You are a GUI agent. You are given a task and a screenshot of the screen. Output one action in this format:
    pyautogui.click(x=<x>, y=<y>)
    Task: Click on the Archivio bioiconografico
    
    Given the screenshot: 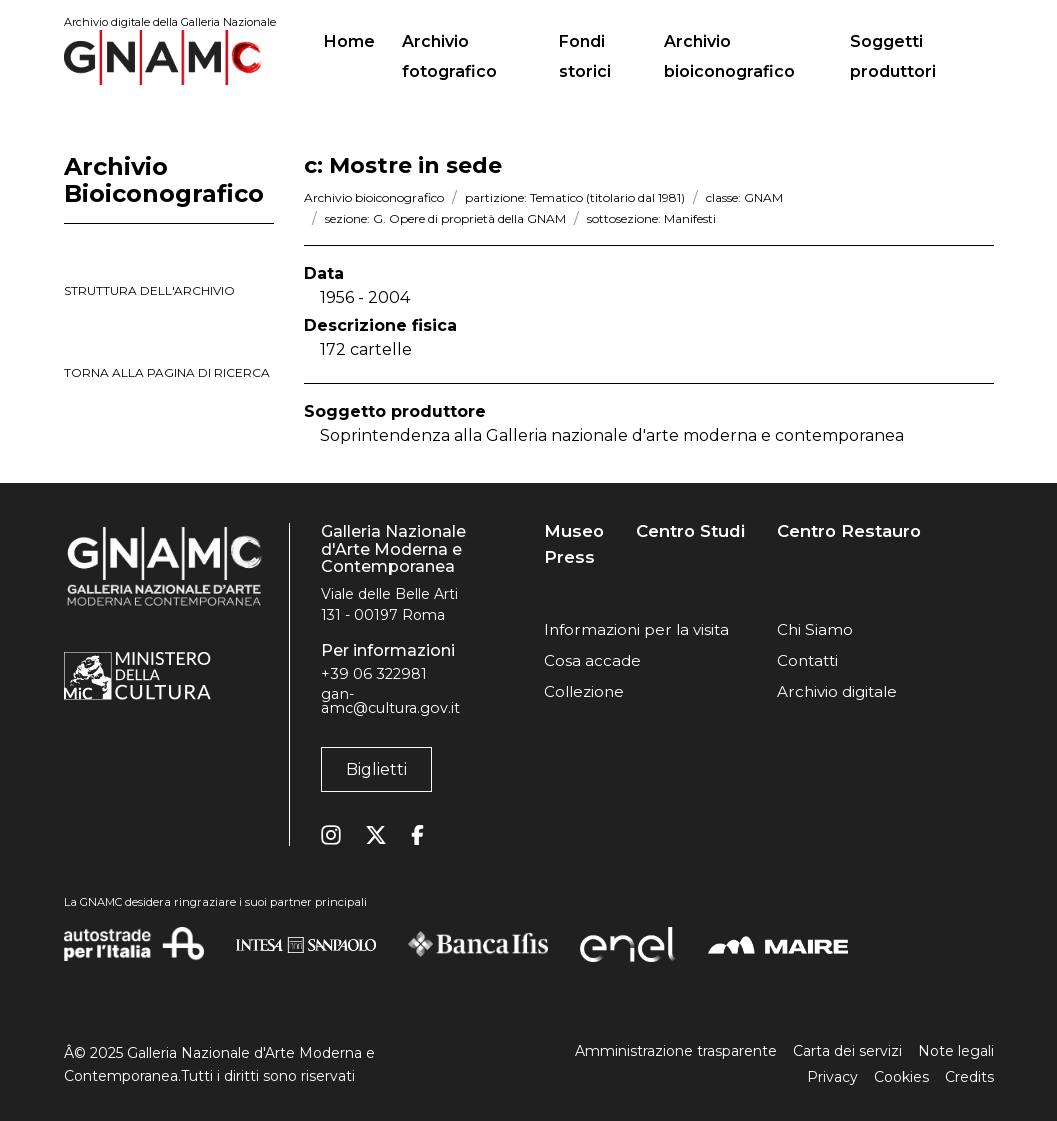 What is the action you would take?
    pyautogui.click(x=729, y=56)
    